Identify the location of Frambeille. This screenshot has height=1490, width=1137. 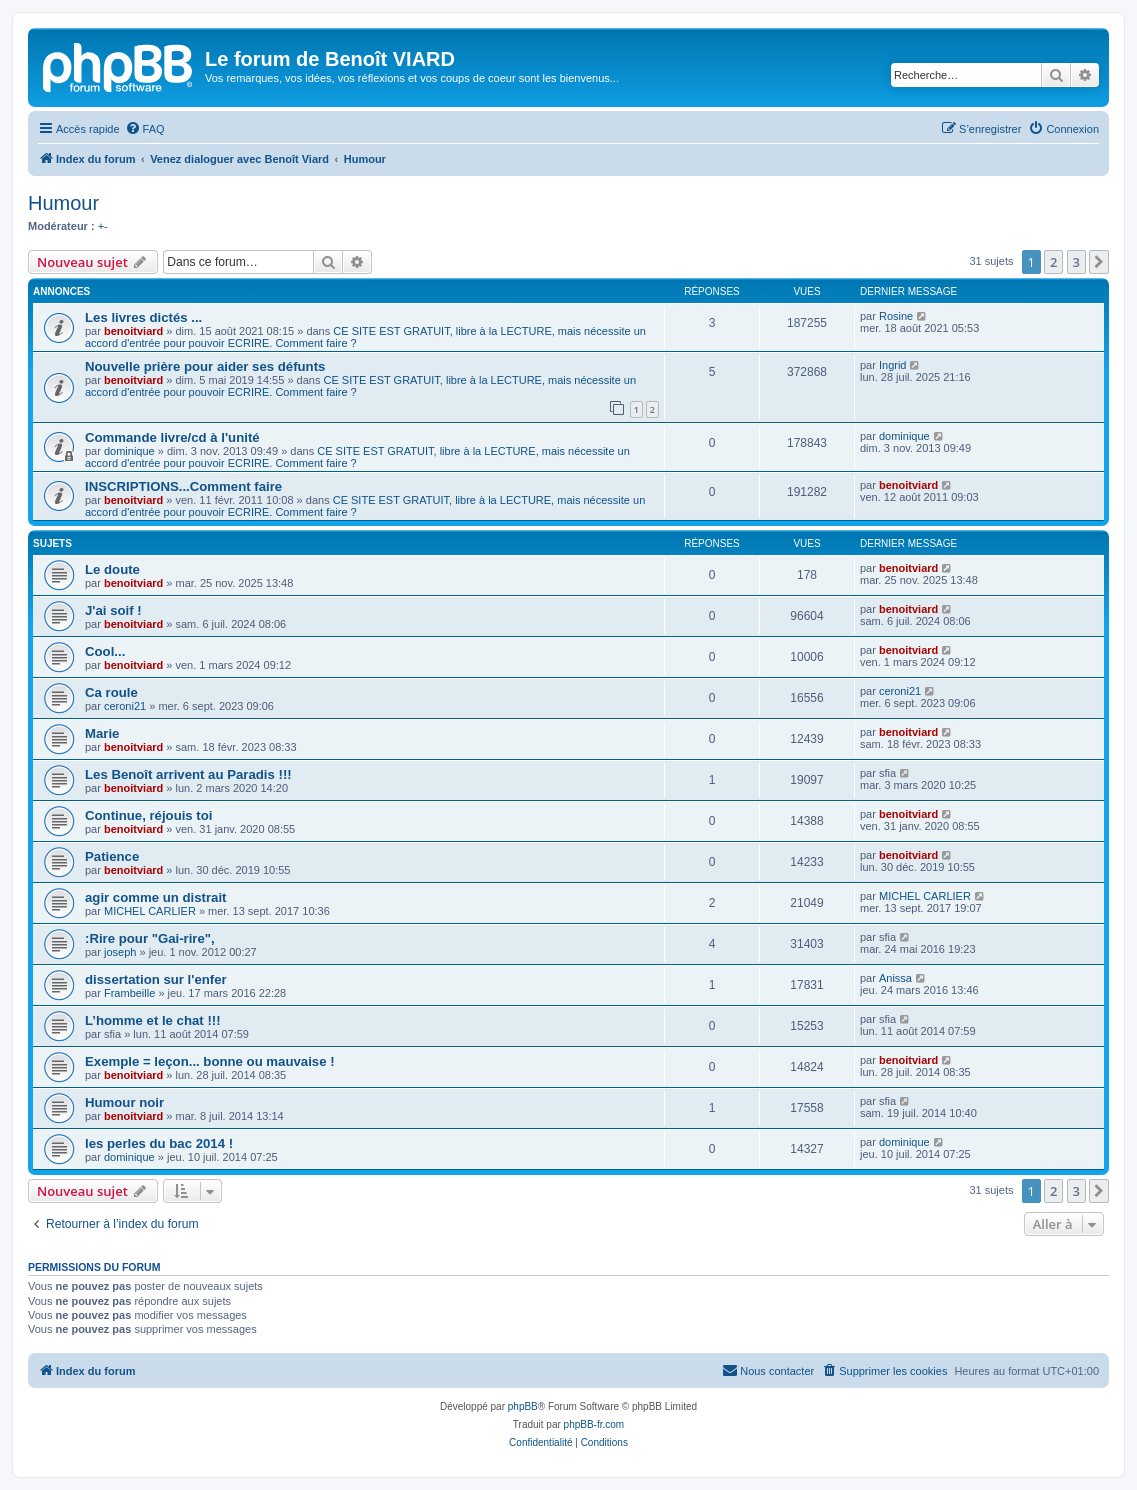
(129, 993).